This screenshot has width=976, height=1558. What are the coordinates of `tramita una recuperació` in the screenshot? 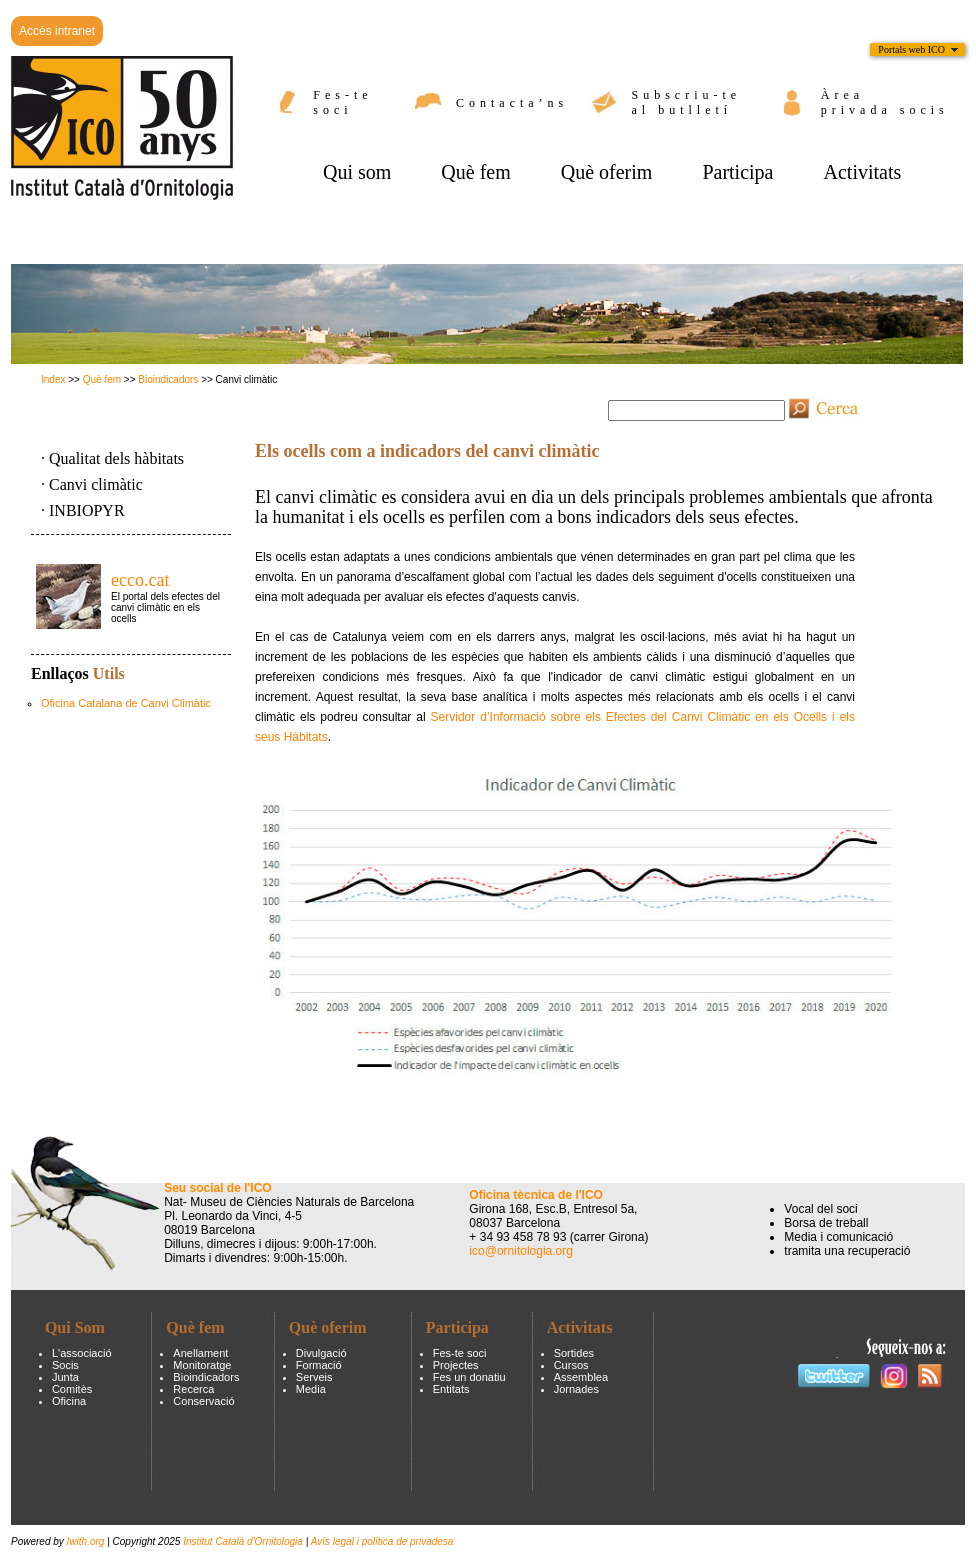 It's located at (847, 1251).